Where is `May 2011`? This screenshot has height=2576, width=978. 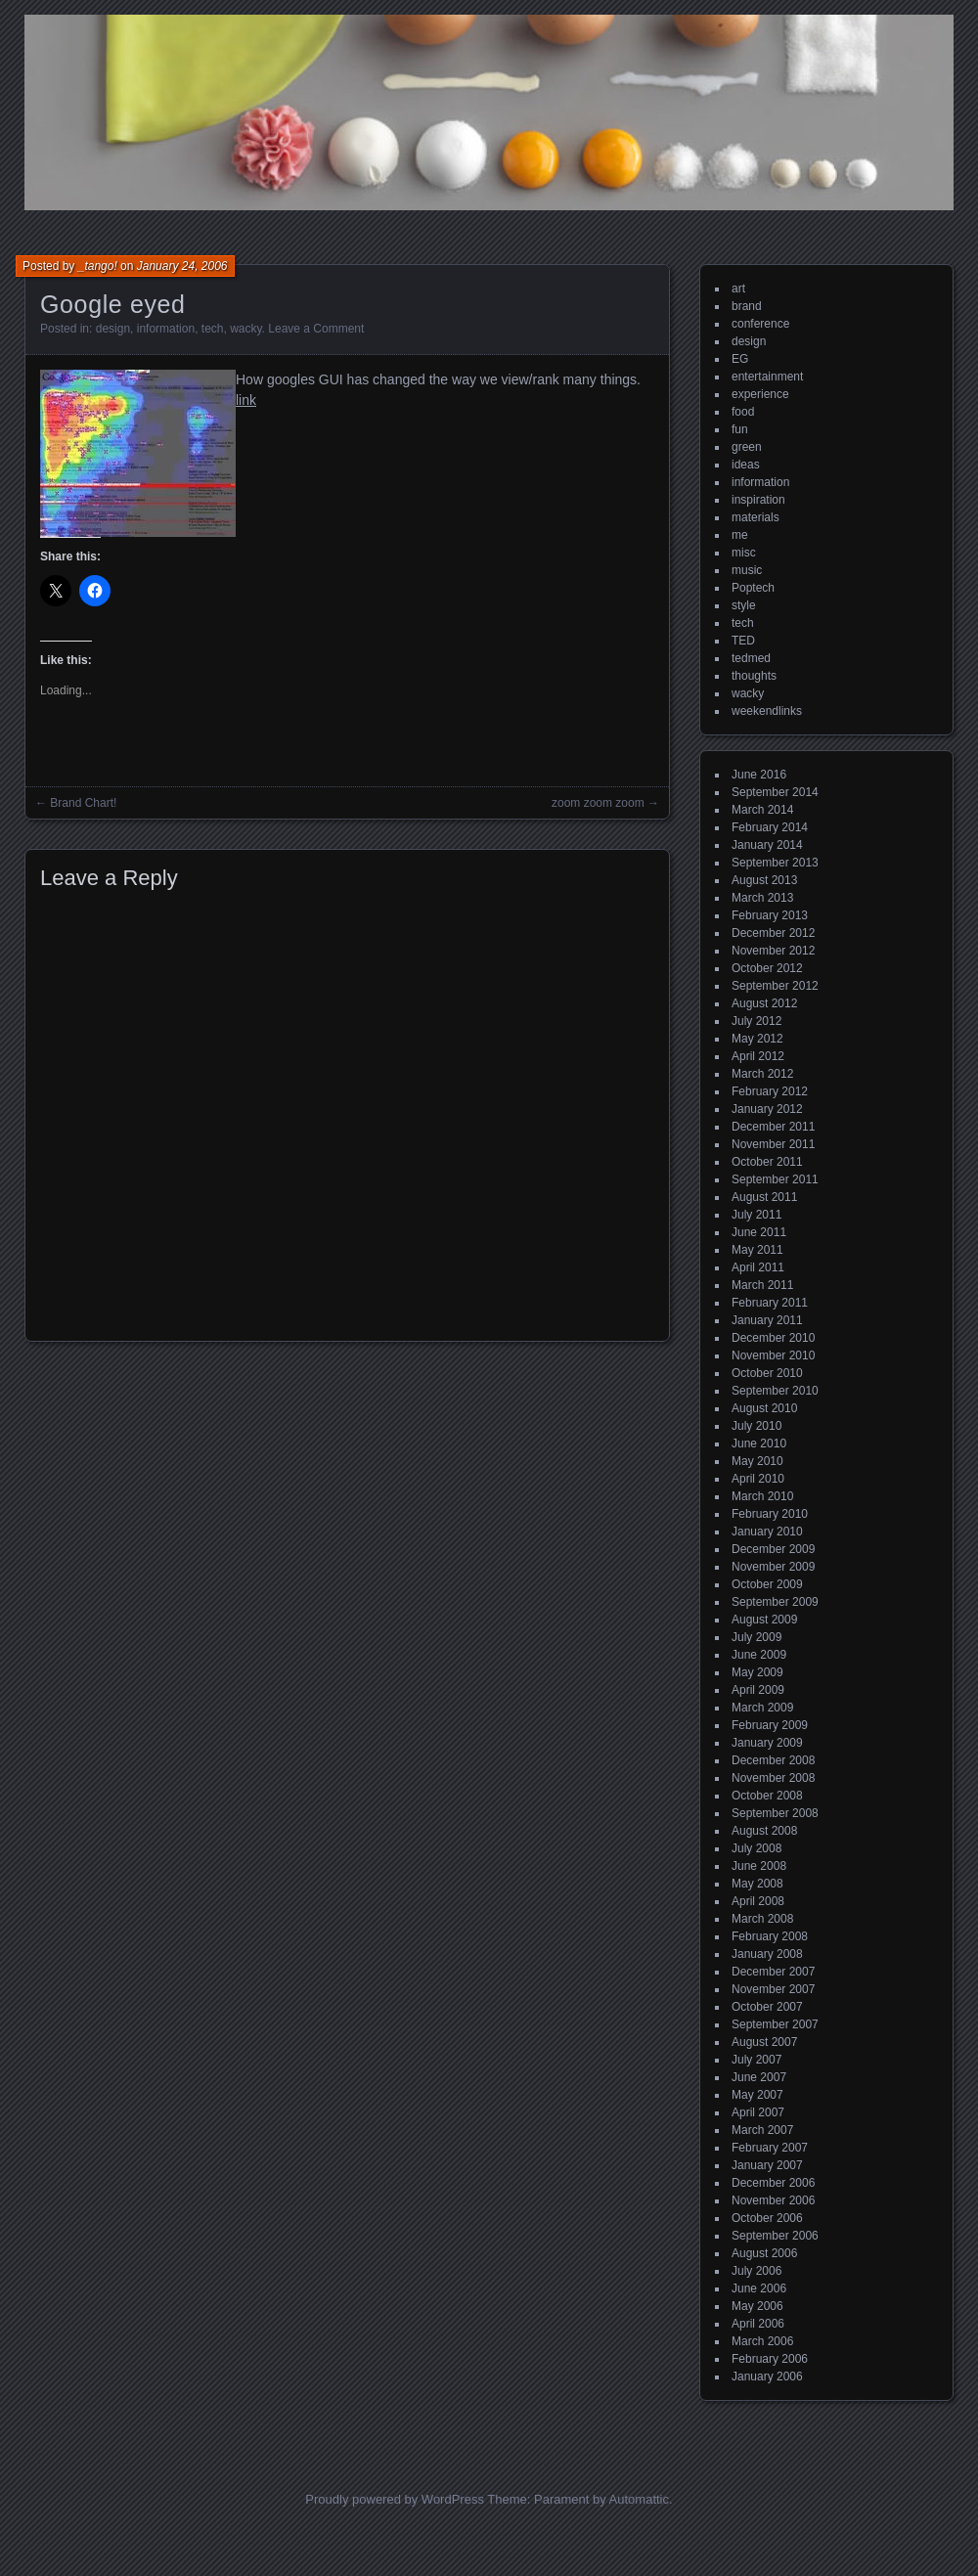 May 2011 is located at coordinates (757, 1250).